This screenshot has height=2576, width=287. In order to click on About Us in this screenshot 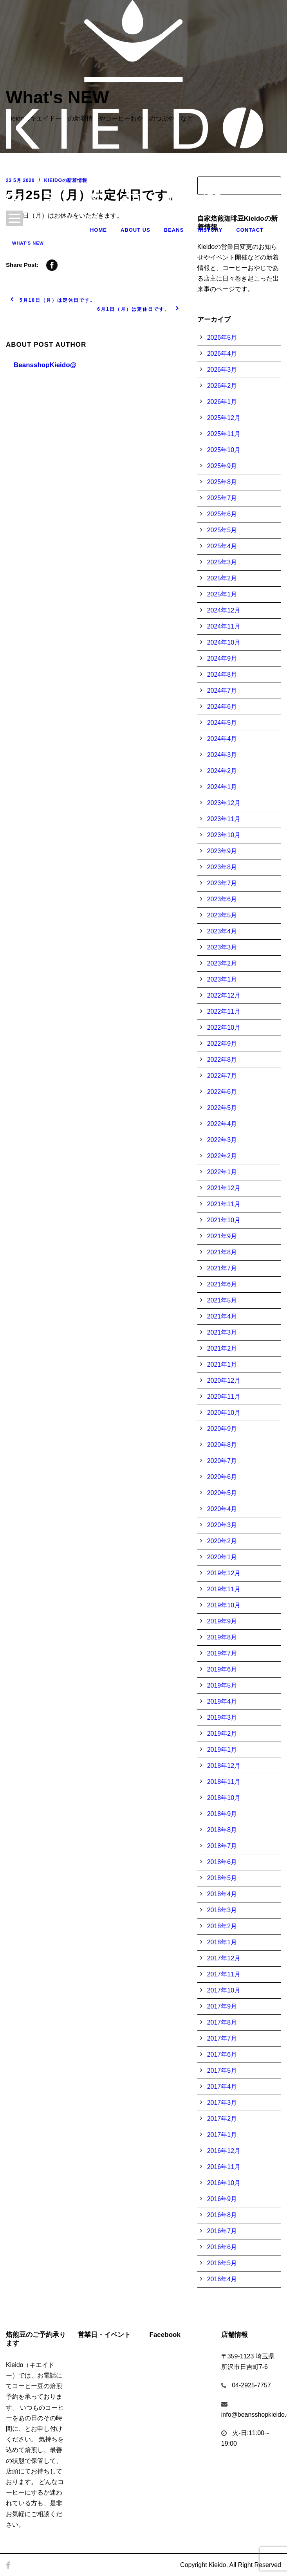, I will do `click(135, 230)`.